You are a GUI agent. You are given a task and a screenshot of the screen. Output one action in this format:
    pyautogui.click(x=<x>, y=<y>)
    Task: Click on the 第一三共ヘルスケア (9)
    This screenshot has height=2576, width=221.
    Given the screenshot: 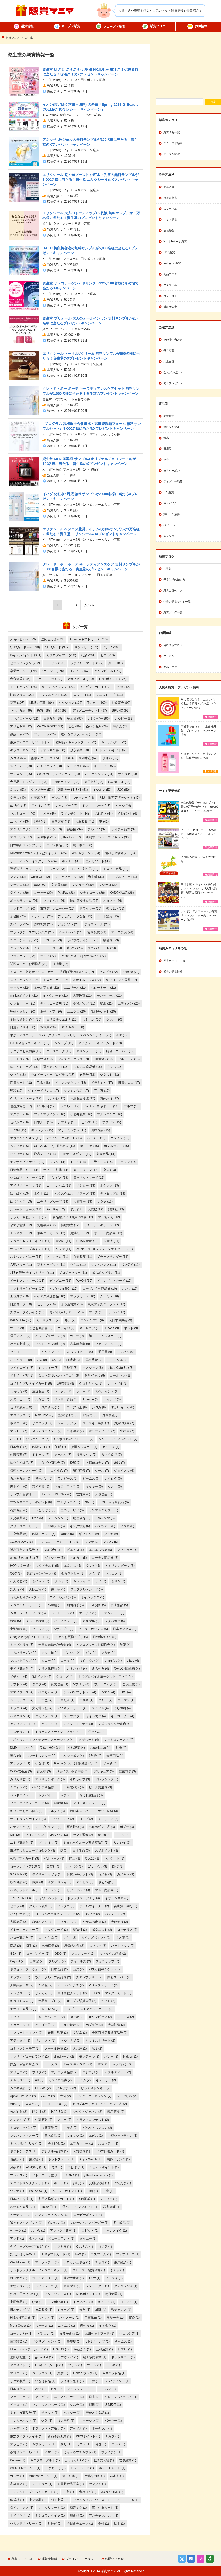 What is the action you would take?
    pyautogui.click(x=105, y=1336)
    